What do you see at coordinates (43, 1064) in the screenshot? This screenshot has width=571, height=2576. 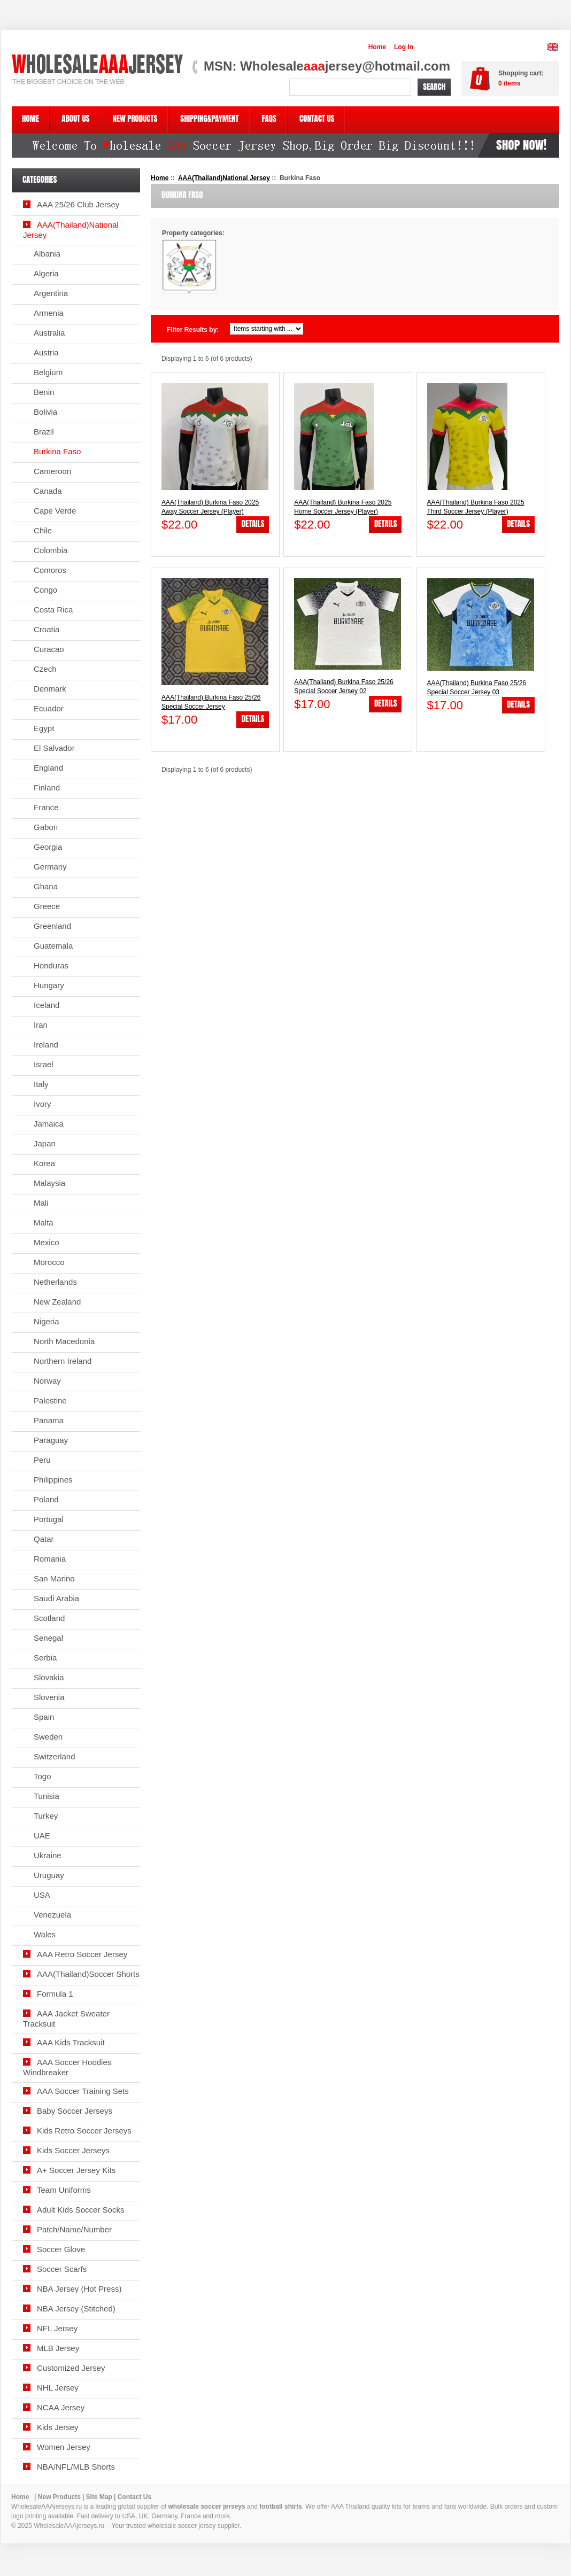 I see `Israel` at bounding box center [43, 1064].